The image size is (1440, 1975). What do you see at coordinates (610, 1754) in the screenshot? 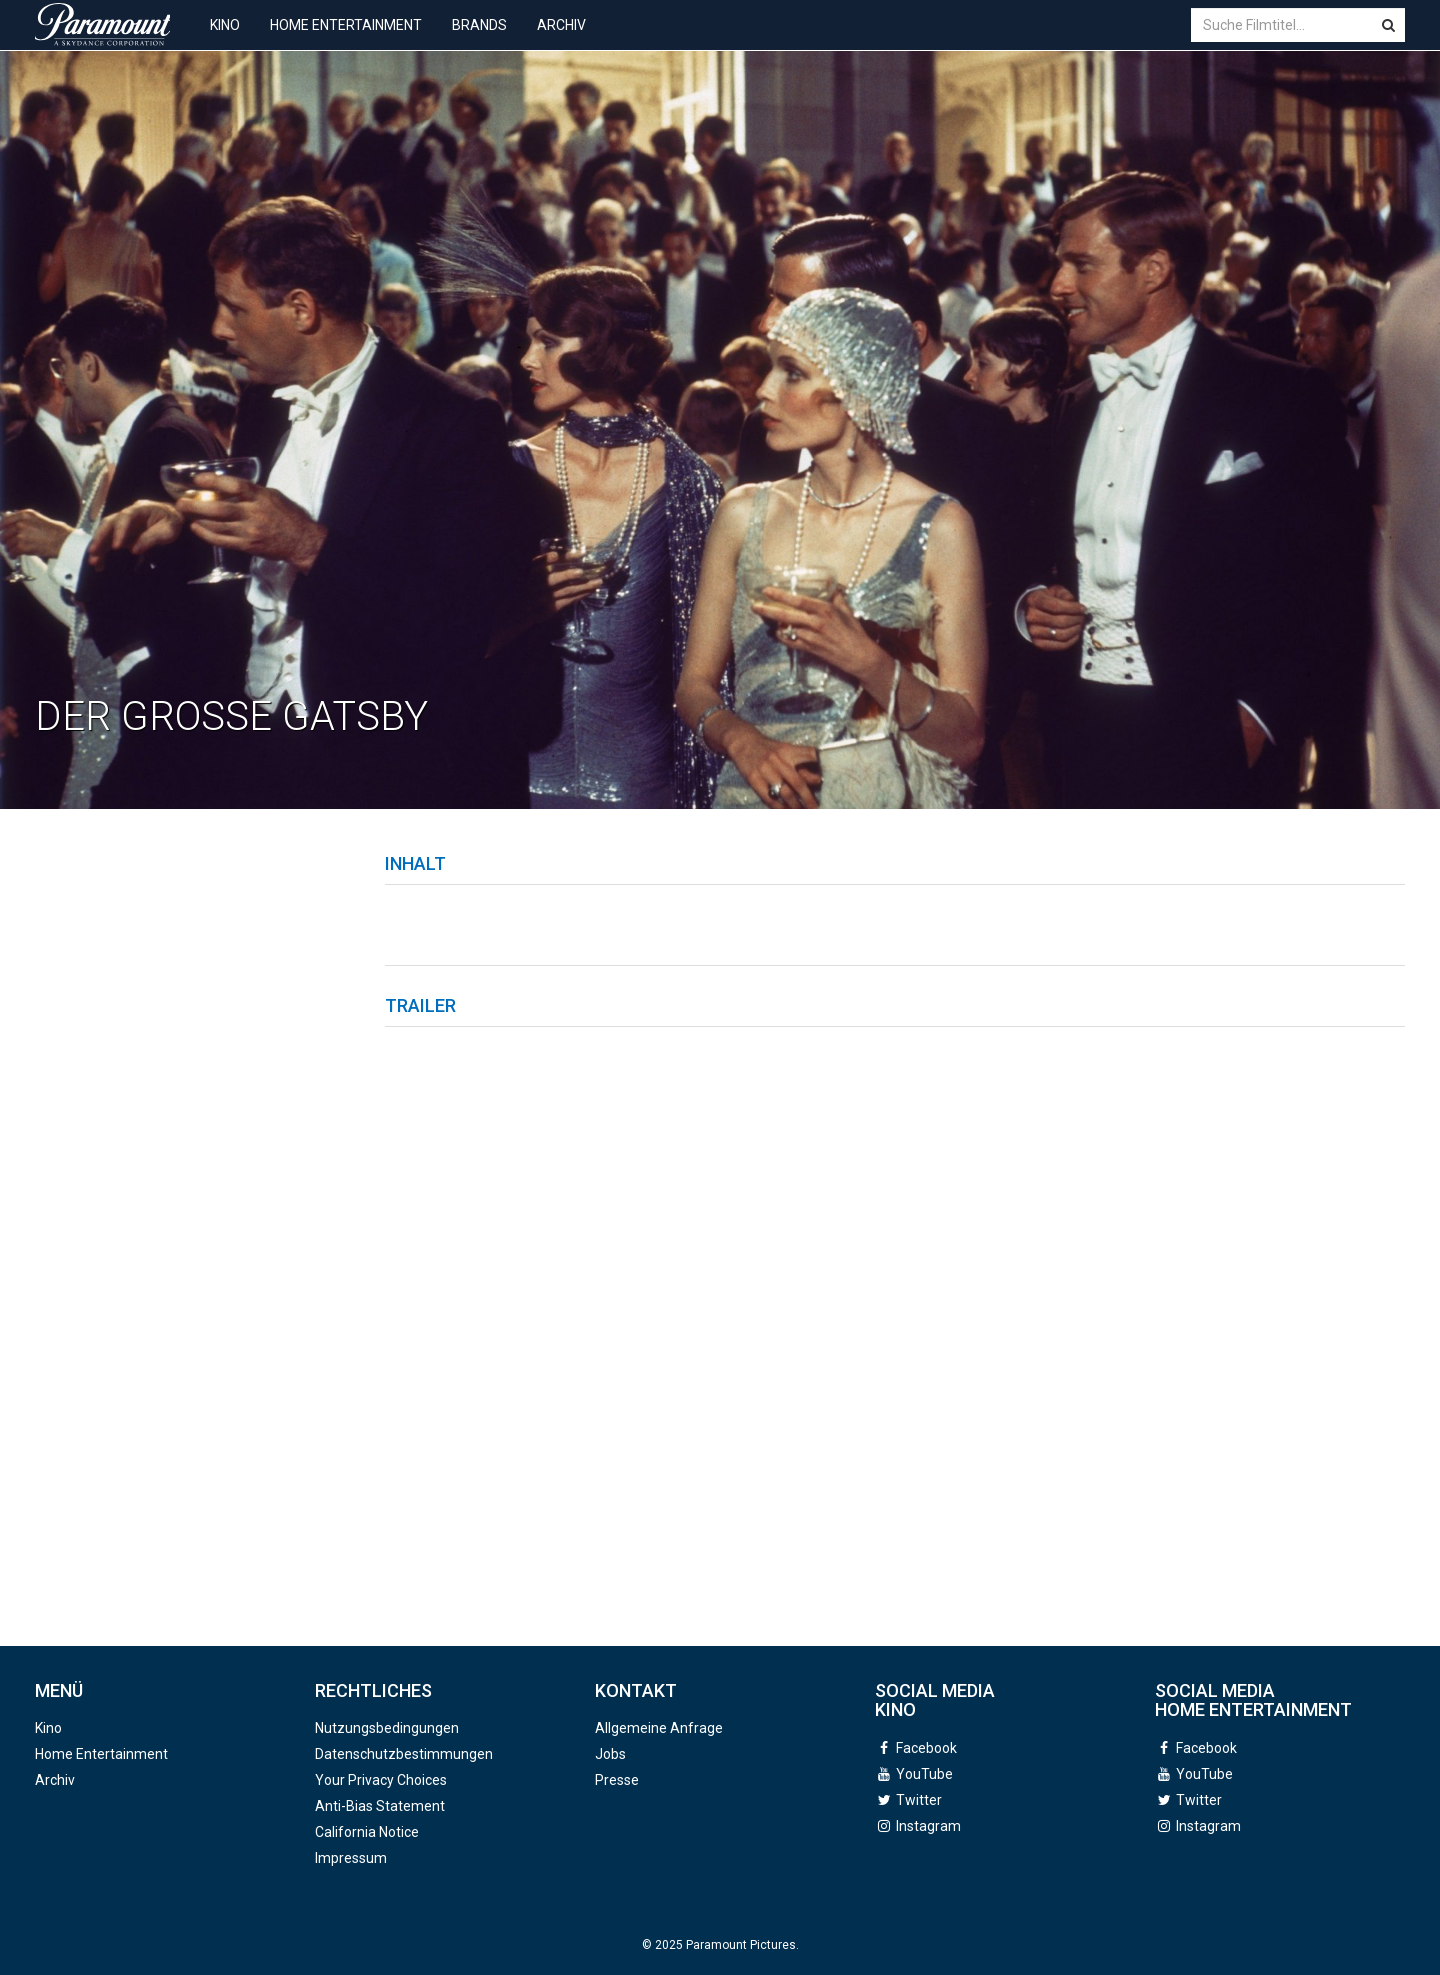
I see `Jobs` at bounding box center [610, 1754].